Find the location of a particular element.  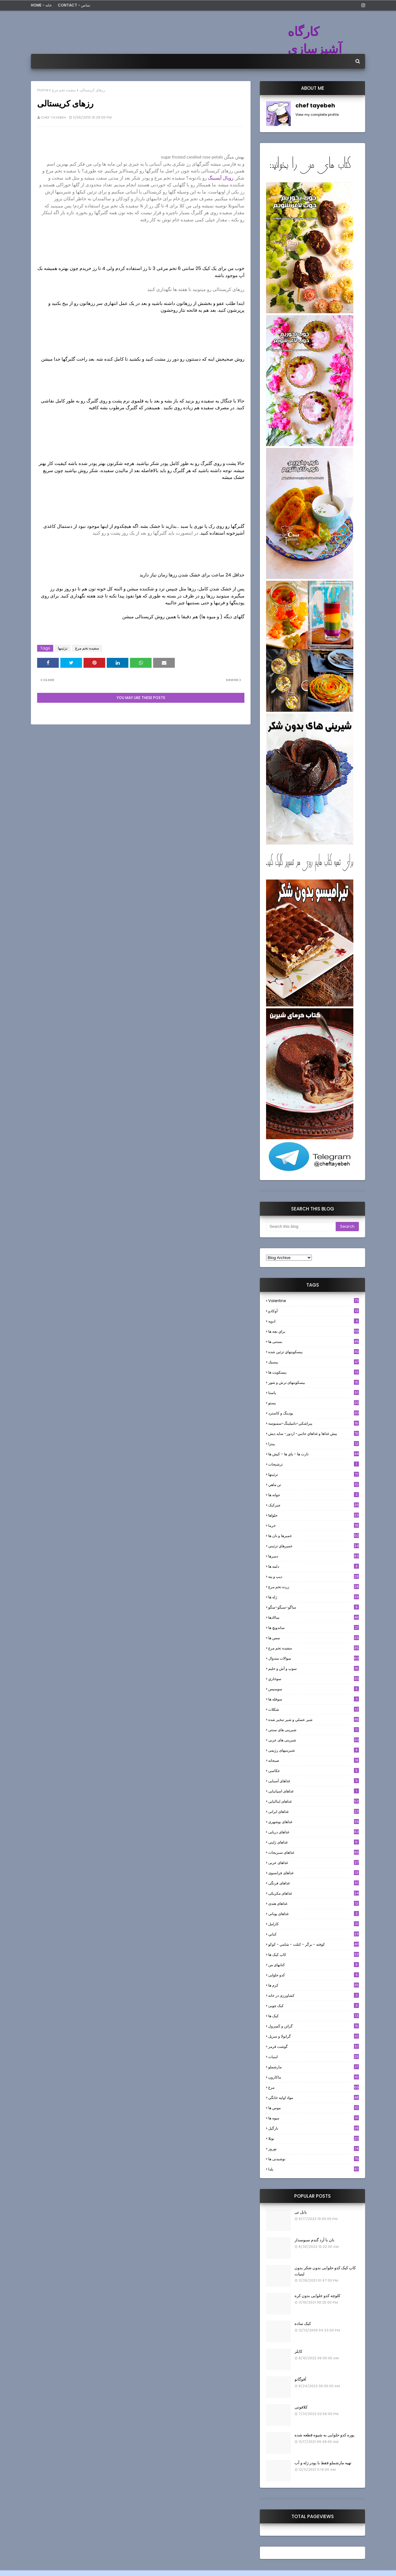

کشاورزی در خانه is located at coordinates (313, 1995).